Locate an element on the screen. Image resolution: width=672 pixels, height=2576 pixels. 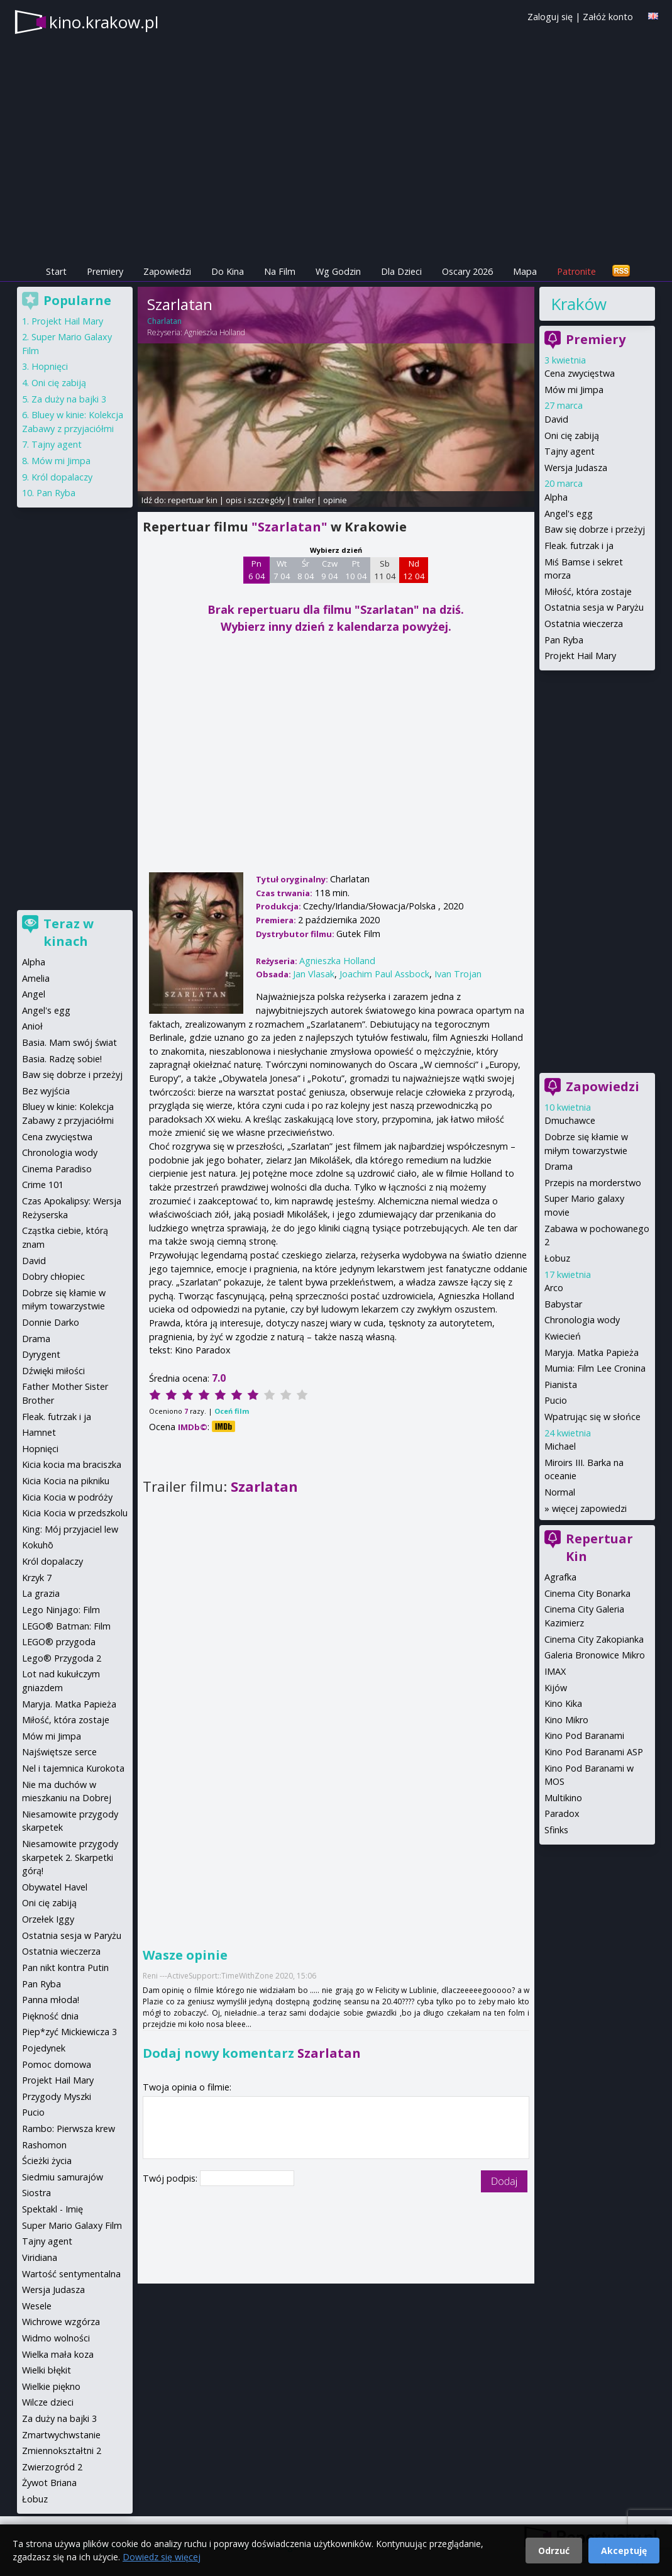
Wartość sentymentalna is located at coordinates (71, 2274).